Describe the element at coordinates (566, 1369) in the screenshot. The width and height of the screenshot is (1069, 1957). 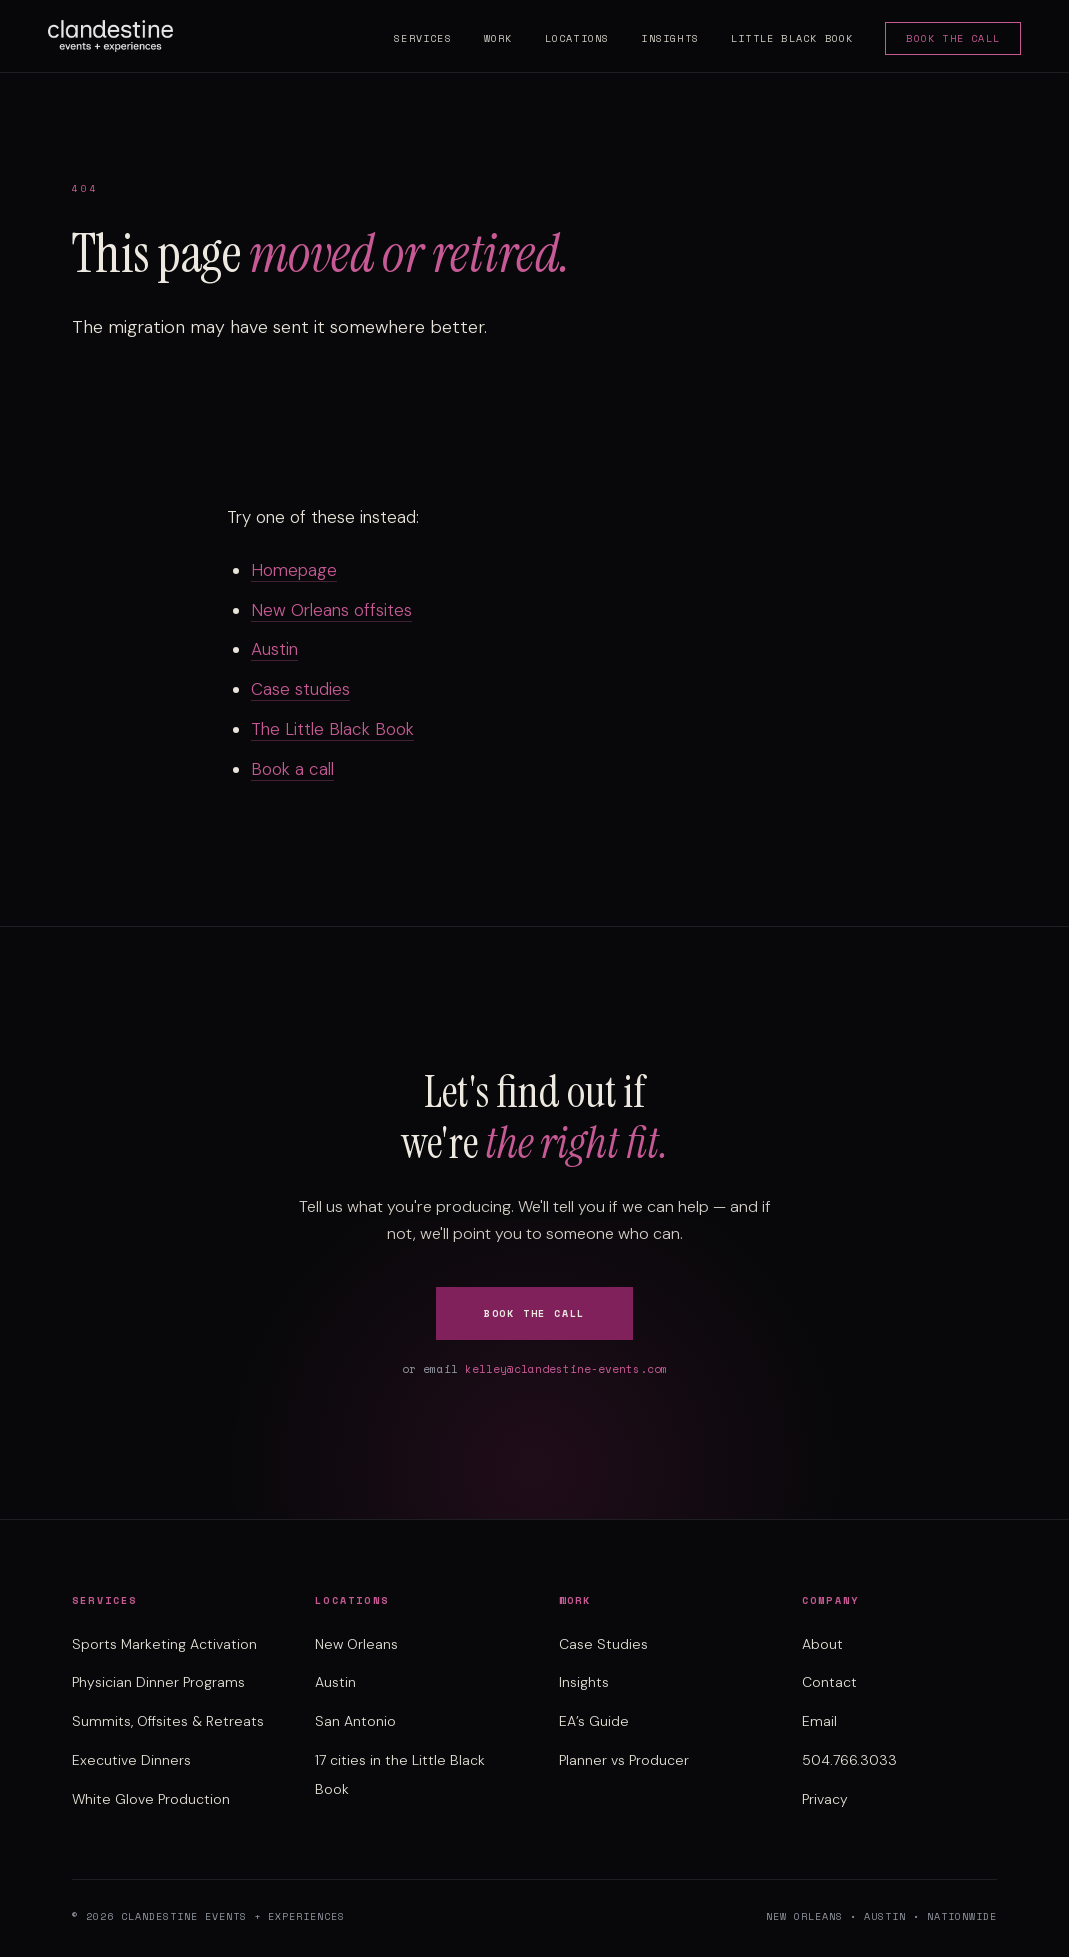
I see `kelley@clandestine-events.com` at that location.